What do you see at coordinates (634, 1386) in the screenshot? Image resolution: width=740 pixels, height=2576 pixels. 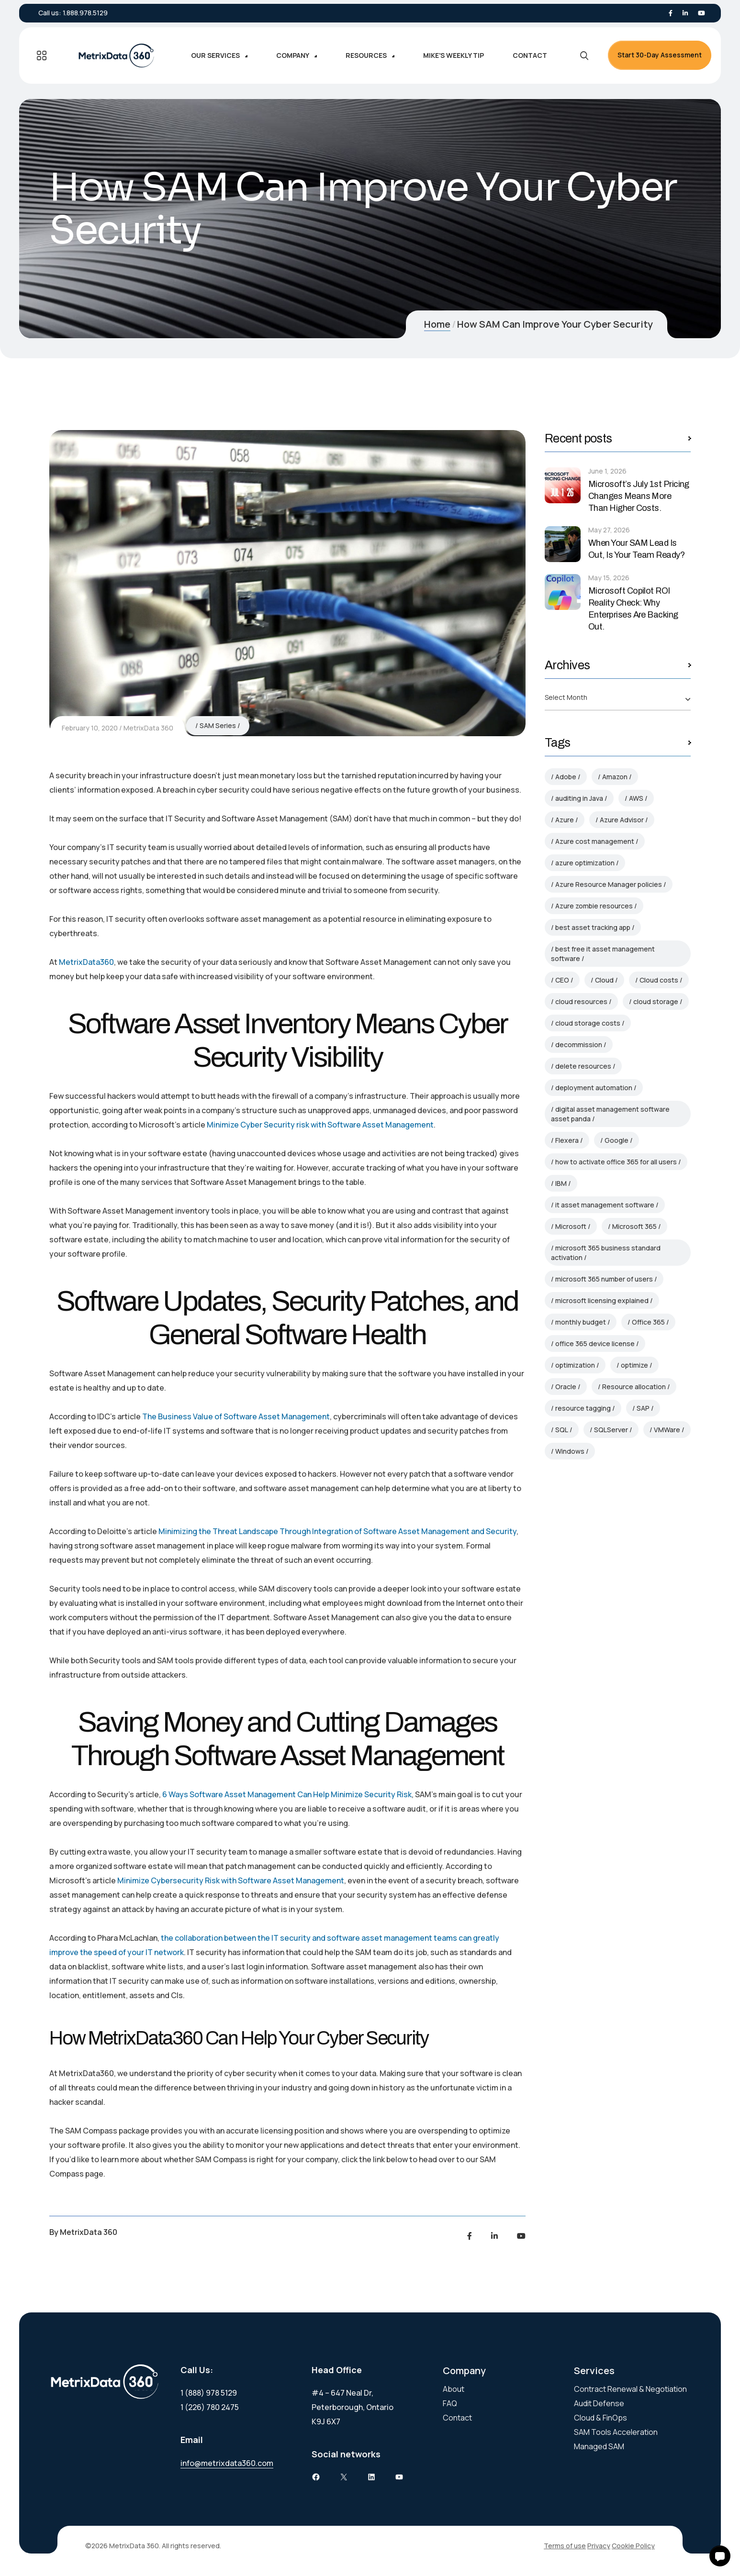 I see `Resource allocation [Resource allocation (2 items)]` at bounding box center [634, 1386].